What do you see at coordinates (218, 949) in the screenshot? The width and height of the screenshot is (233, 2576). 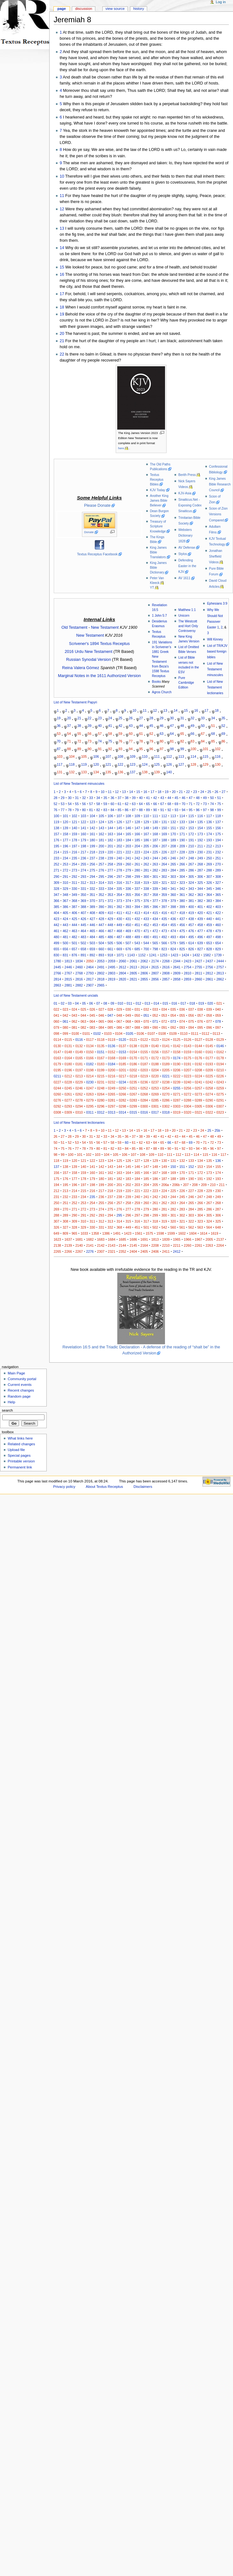 I see `829` at bounding box center [218, 949].